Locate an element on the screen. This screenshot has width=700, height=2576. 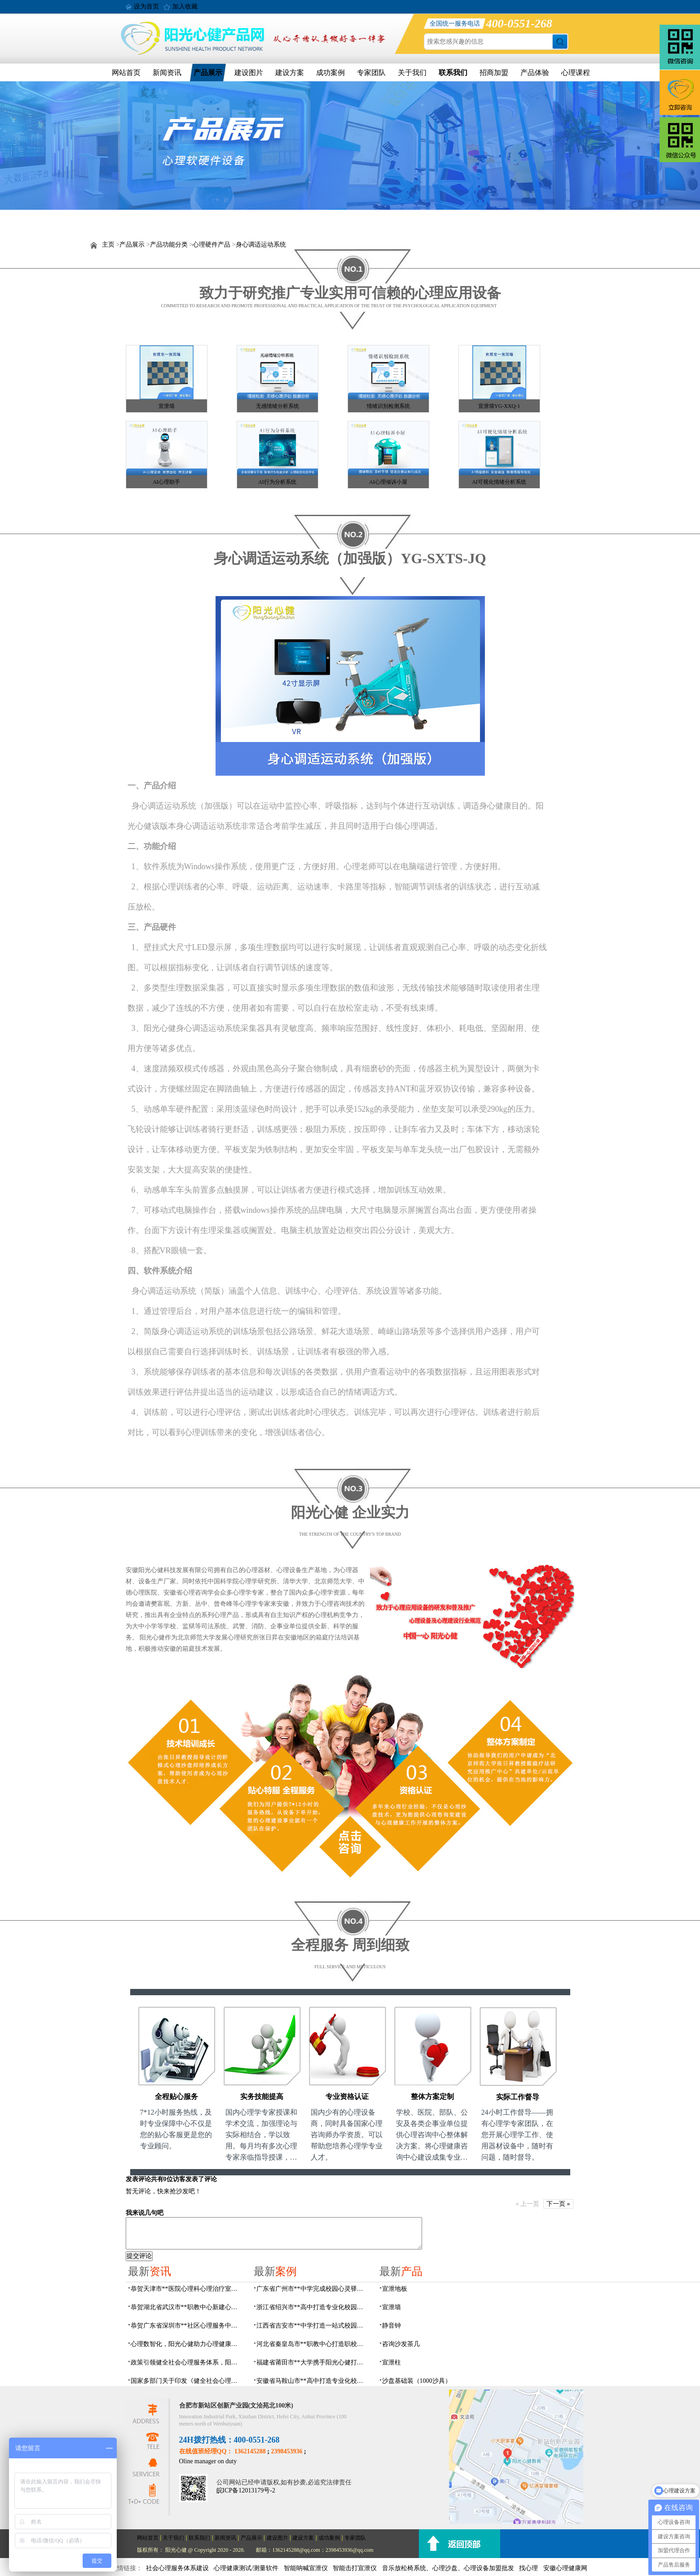
宣泄地板 is located at coordinates (394, 2288).